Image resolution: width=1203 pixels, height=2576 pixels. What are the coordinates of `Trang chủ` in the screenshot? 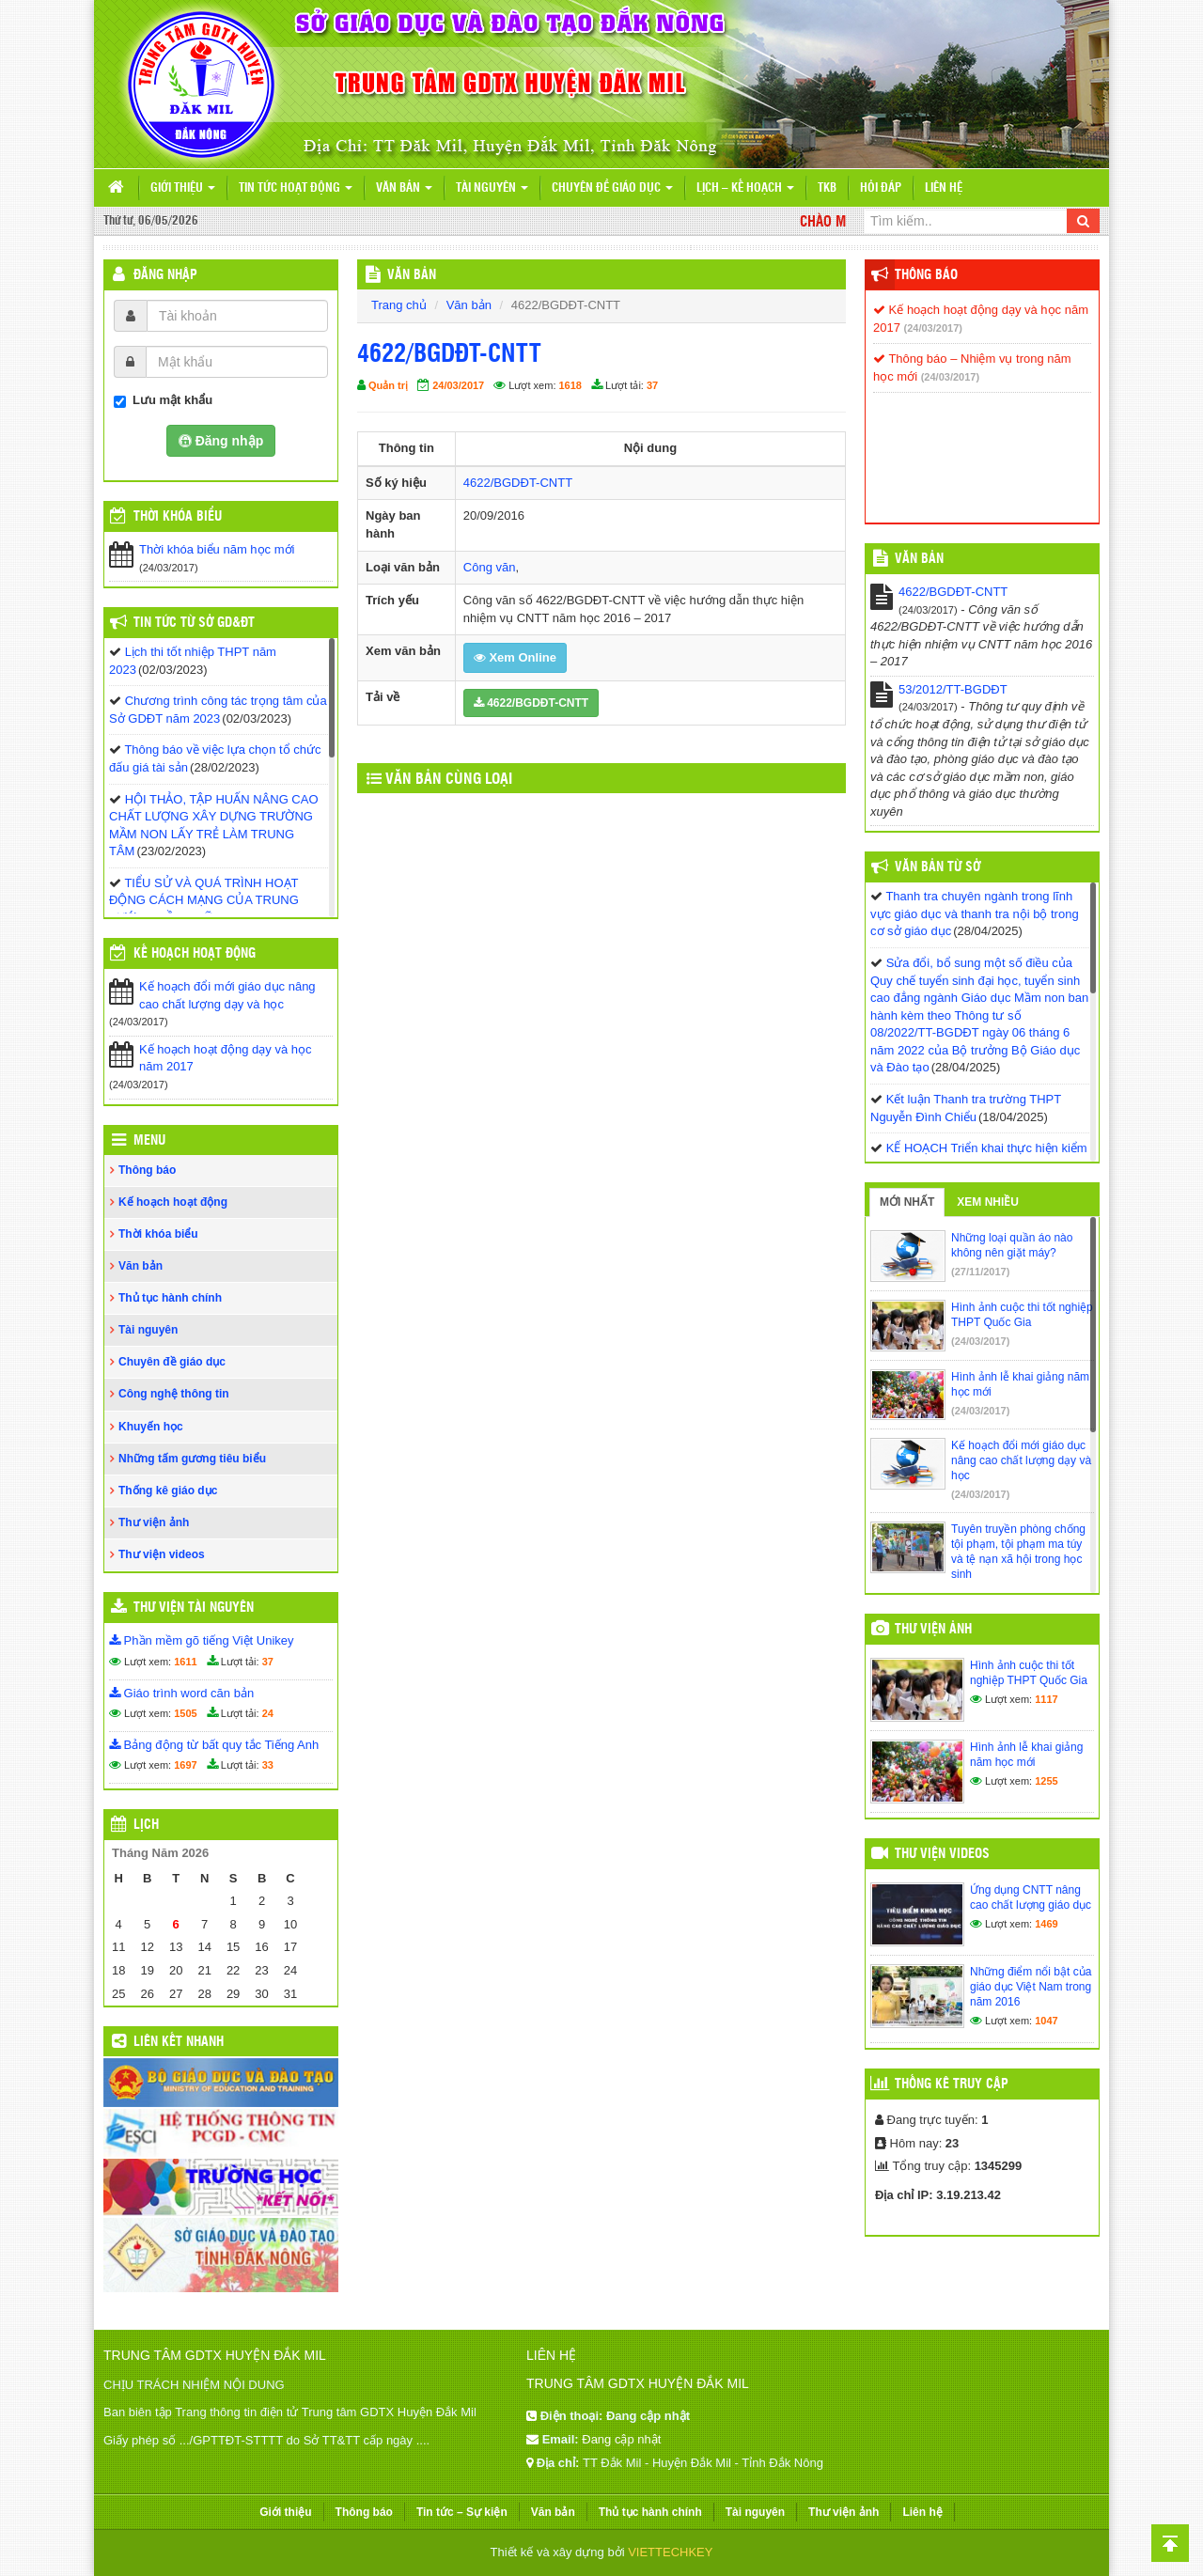 It's located at (399, 305).